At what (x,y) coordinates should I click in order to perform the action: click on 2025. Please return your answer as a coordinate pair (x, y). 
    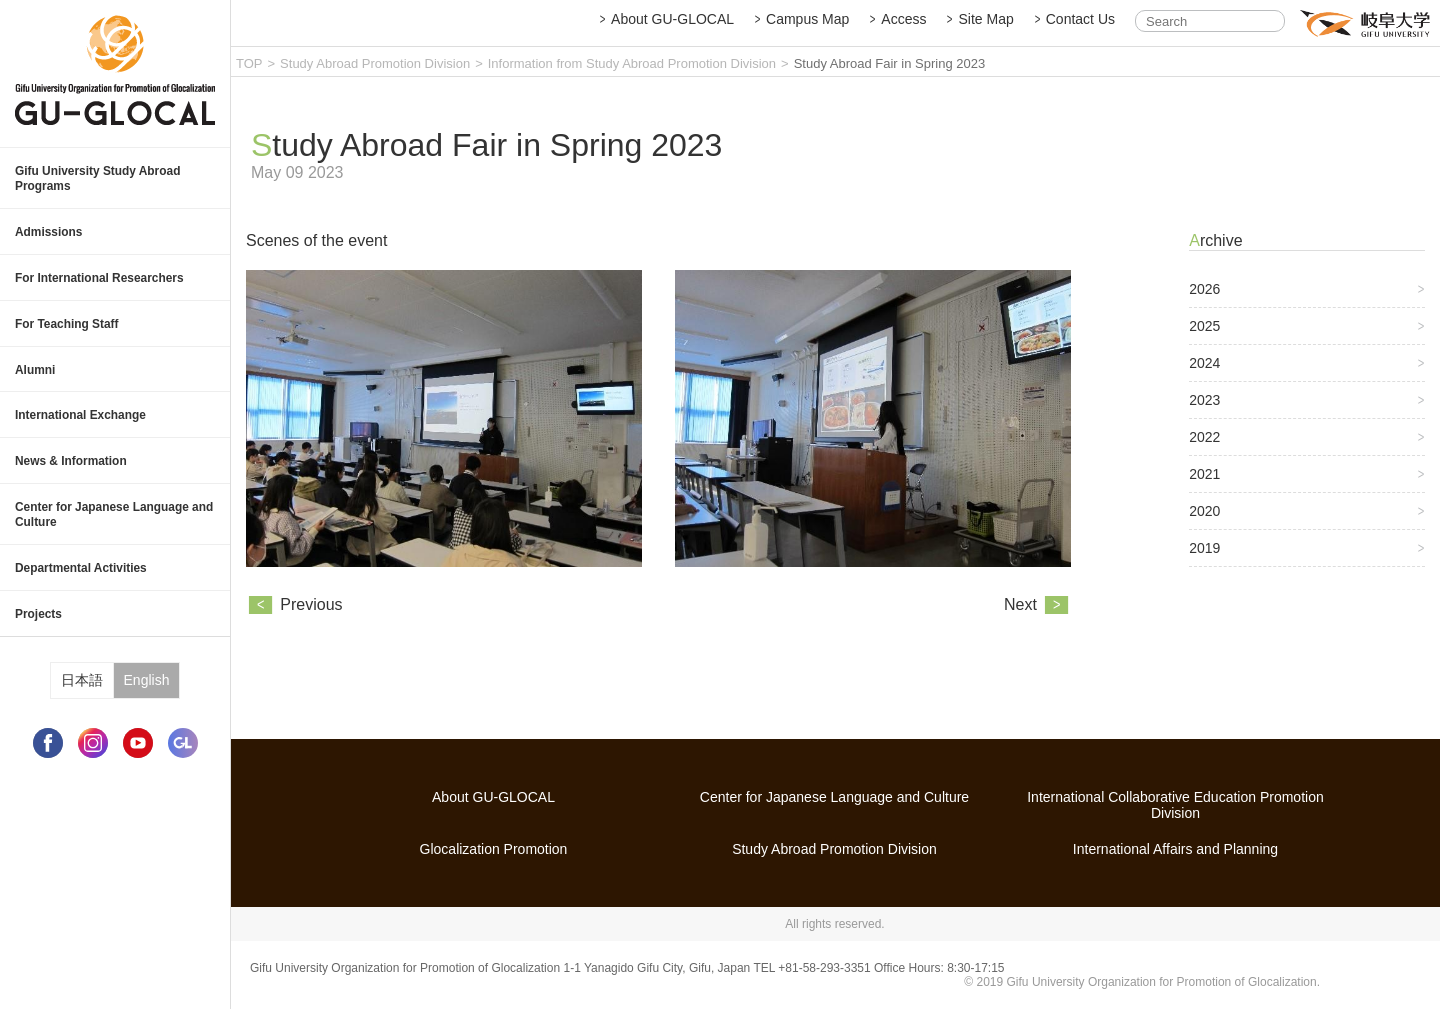
    Looking at the image, I should click on (1204, 339).